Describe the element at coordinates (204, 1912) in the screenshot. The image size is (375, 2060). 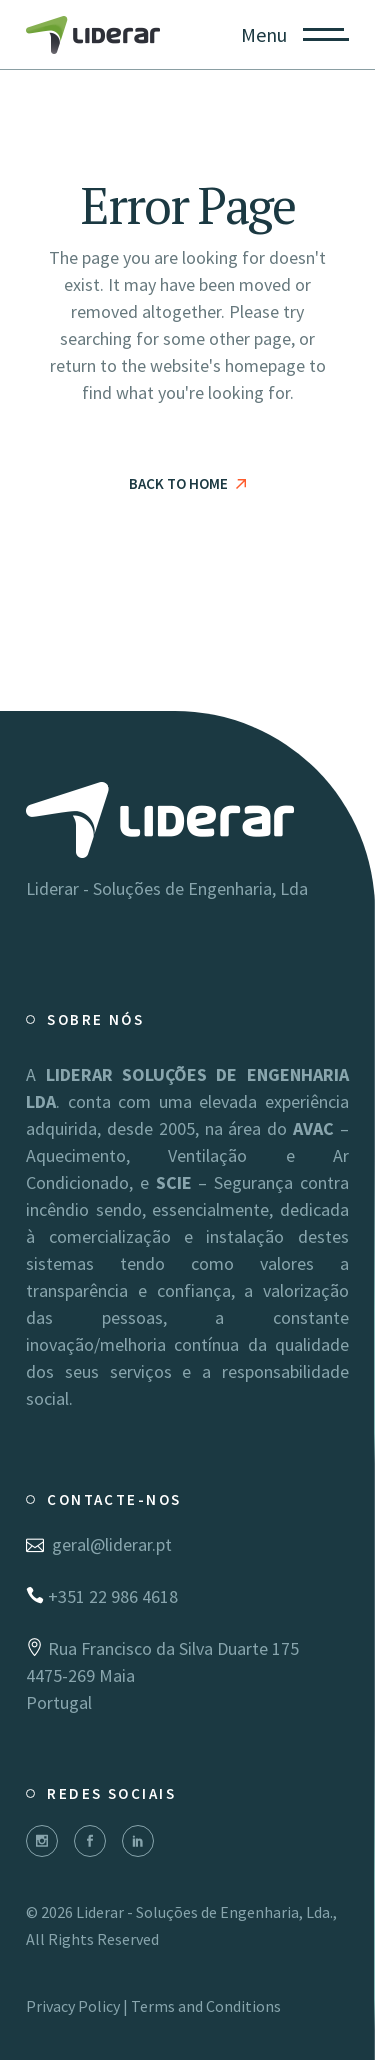
I see `Liderar - Soluções de Engenharia, Lda.` at that location.